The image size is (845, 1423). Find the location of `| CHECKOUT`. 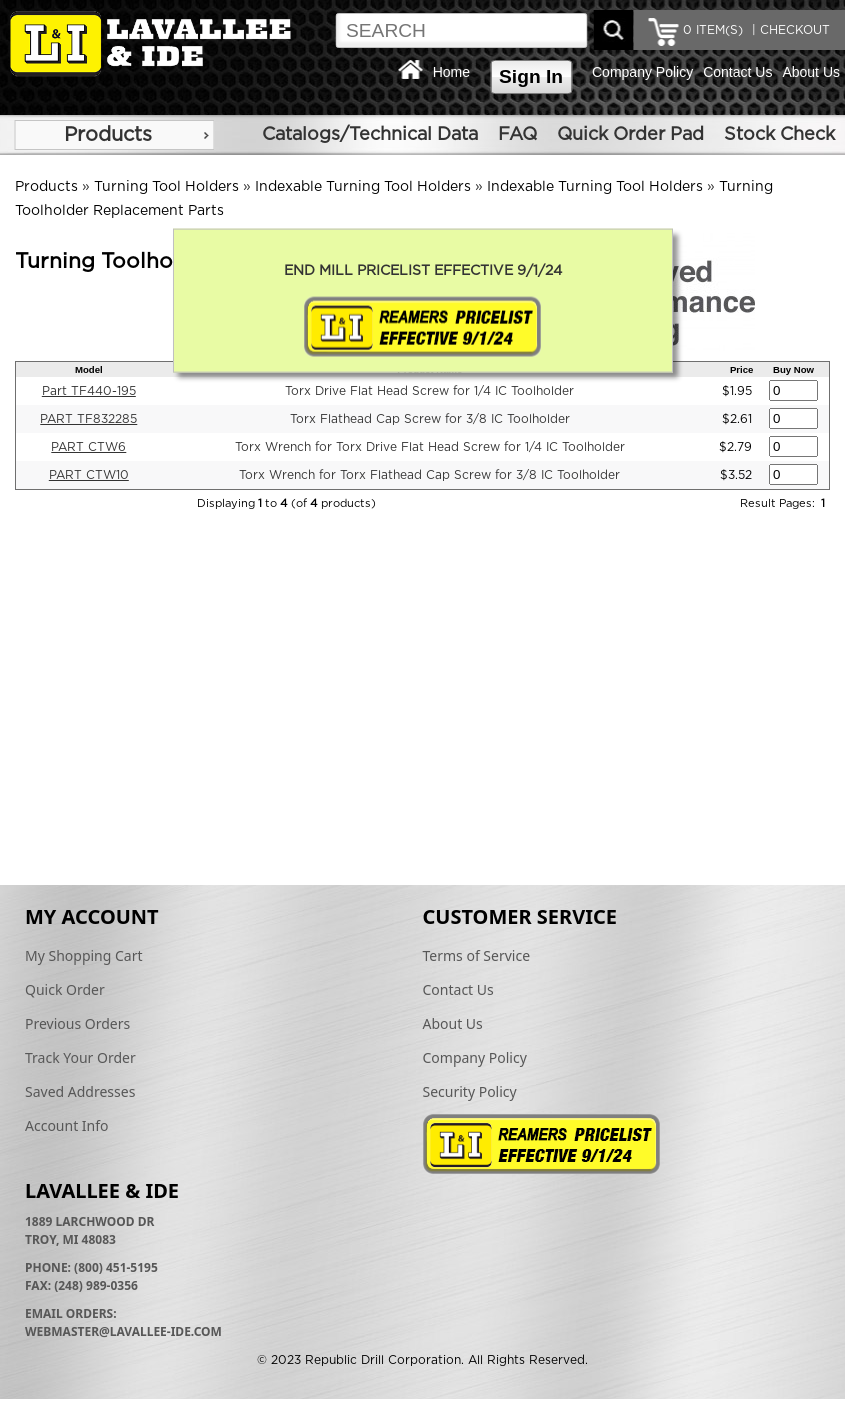

| CHECKOUT is located at coordinates (789, 30).